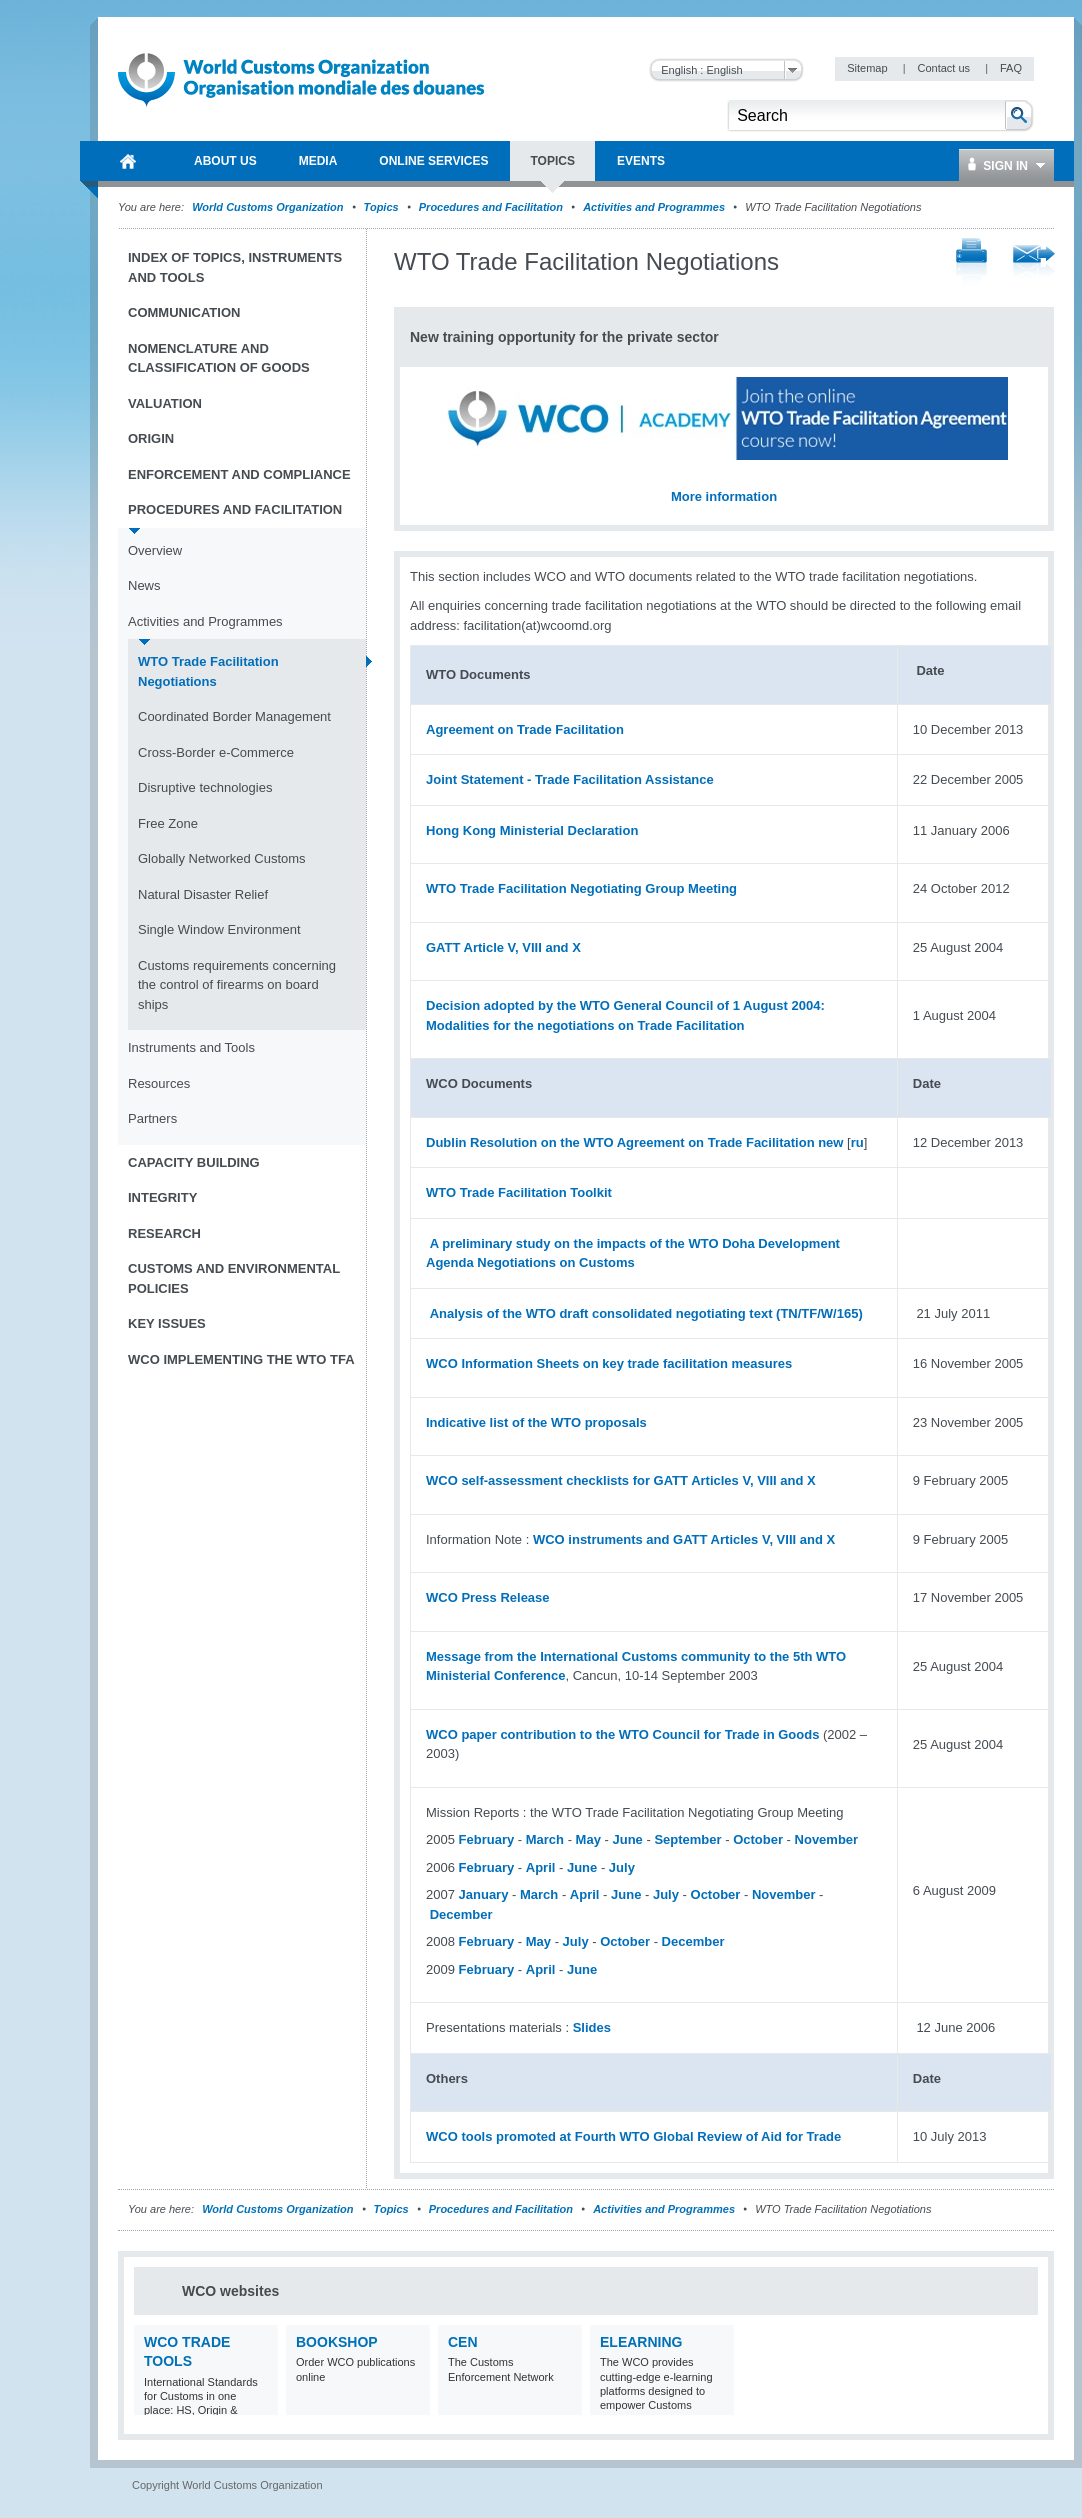 The height and width of the screenshot is (2518, 1082). Describe the element at coordinates (570, 779) in the screenshot. I see `Joint Statement - Trade Facilitation Assistance` at that location.